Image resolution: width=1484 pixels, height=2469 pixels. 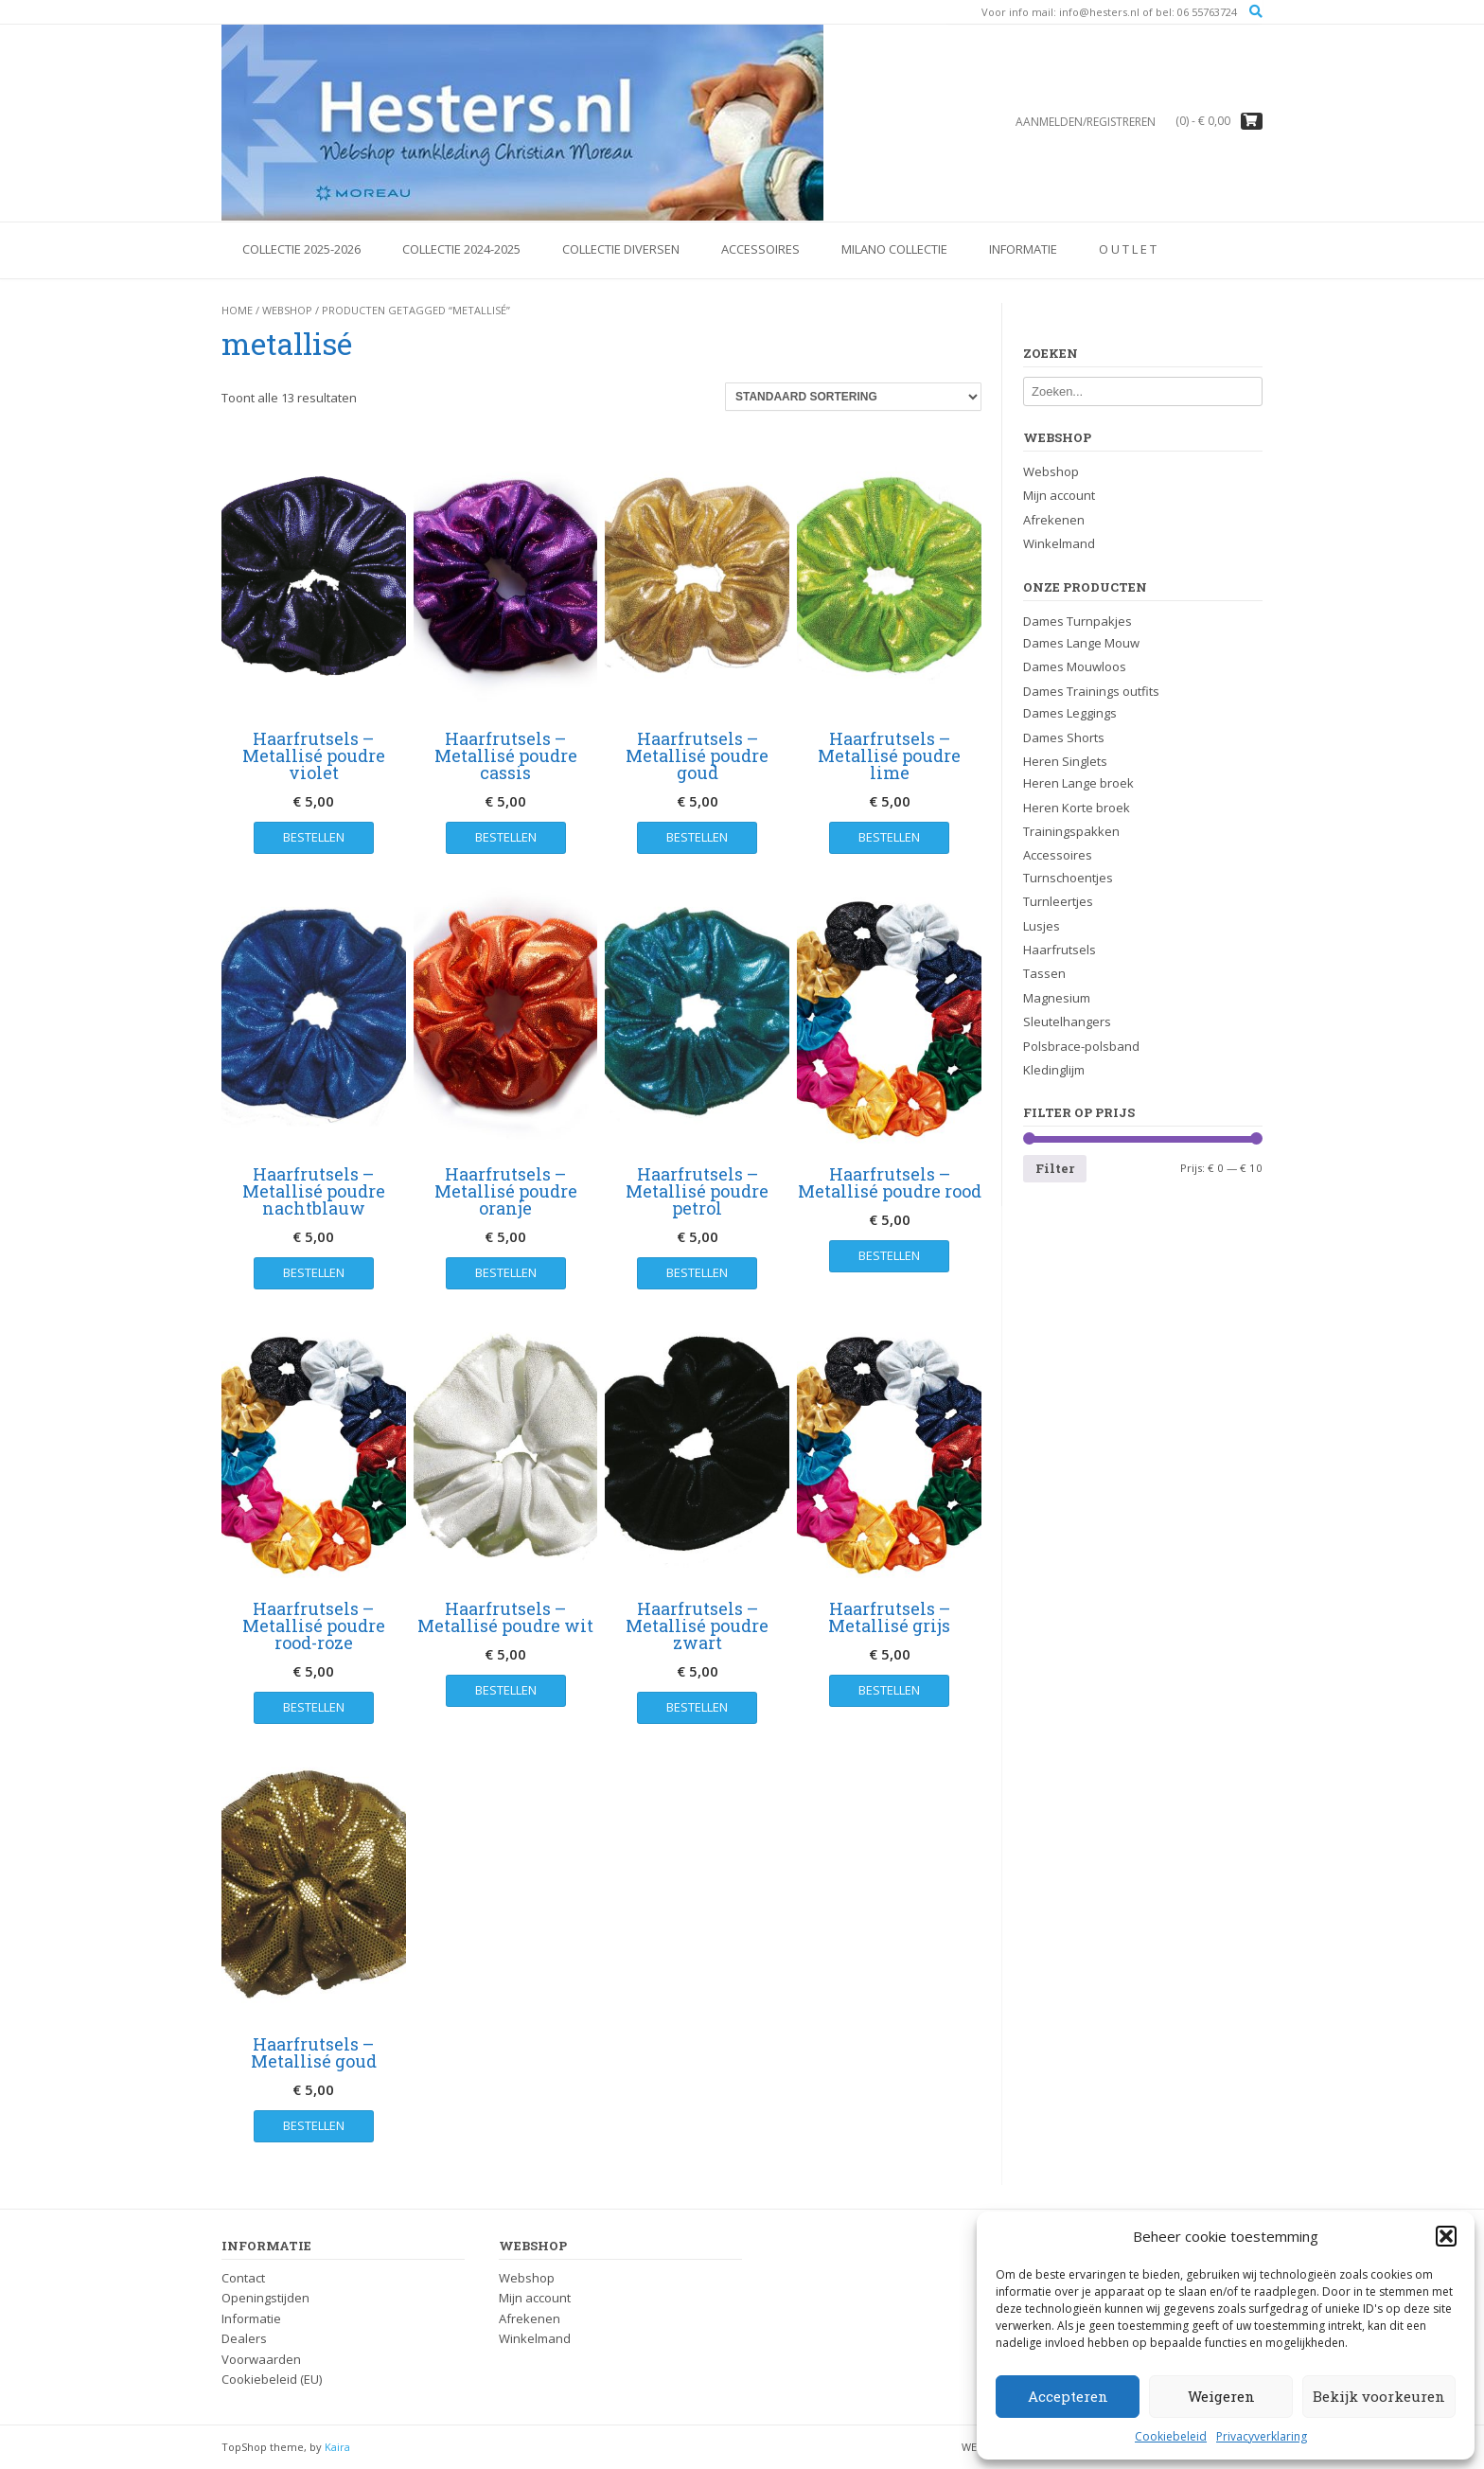 I want to click on Bekijk voorkeuren, so click(x=1379, y=2396).